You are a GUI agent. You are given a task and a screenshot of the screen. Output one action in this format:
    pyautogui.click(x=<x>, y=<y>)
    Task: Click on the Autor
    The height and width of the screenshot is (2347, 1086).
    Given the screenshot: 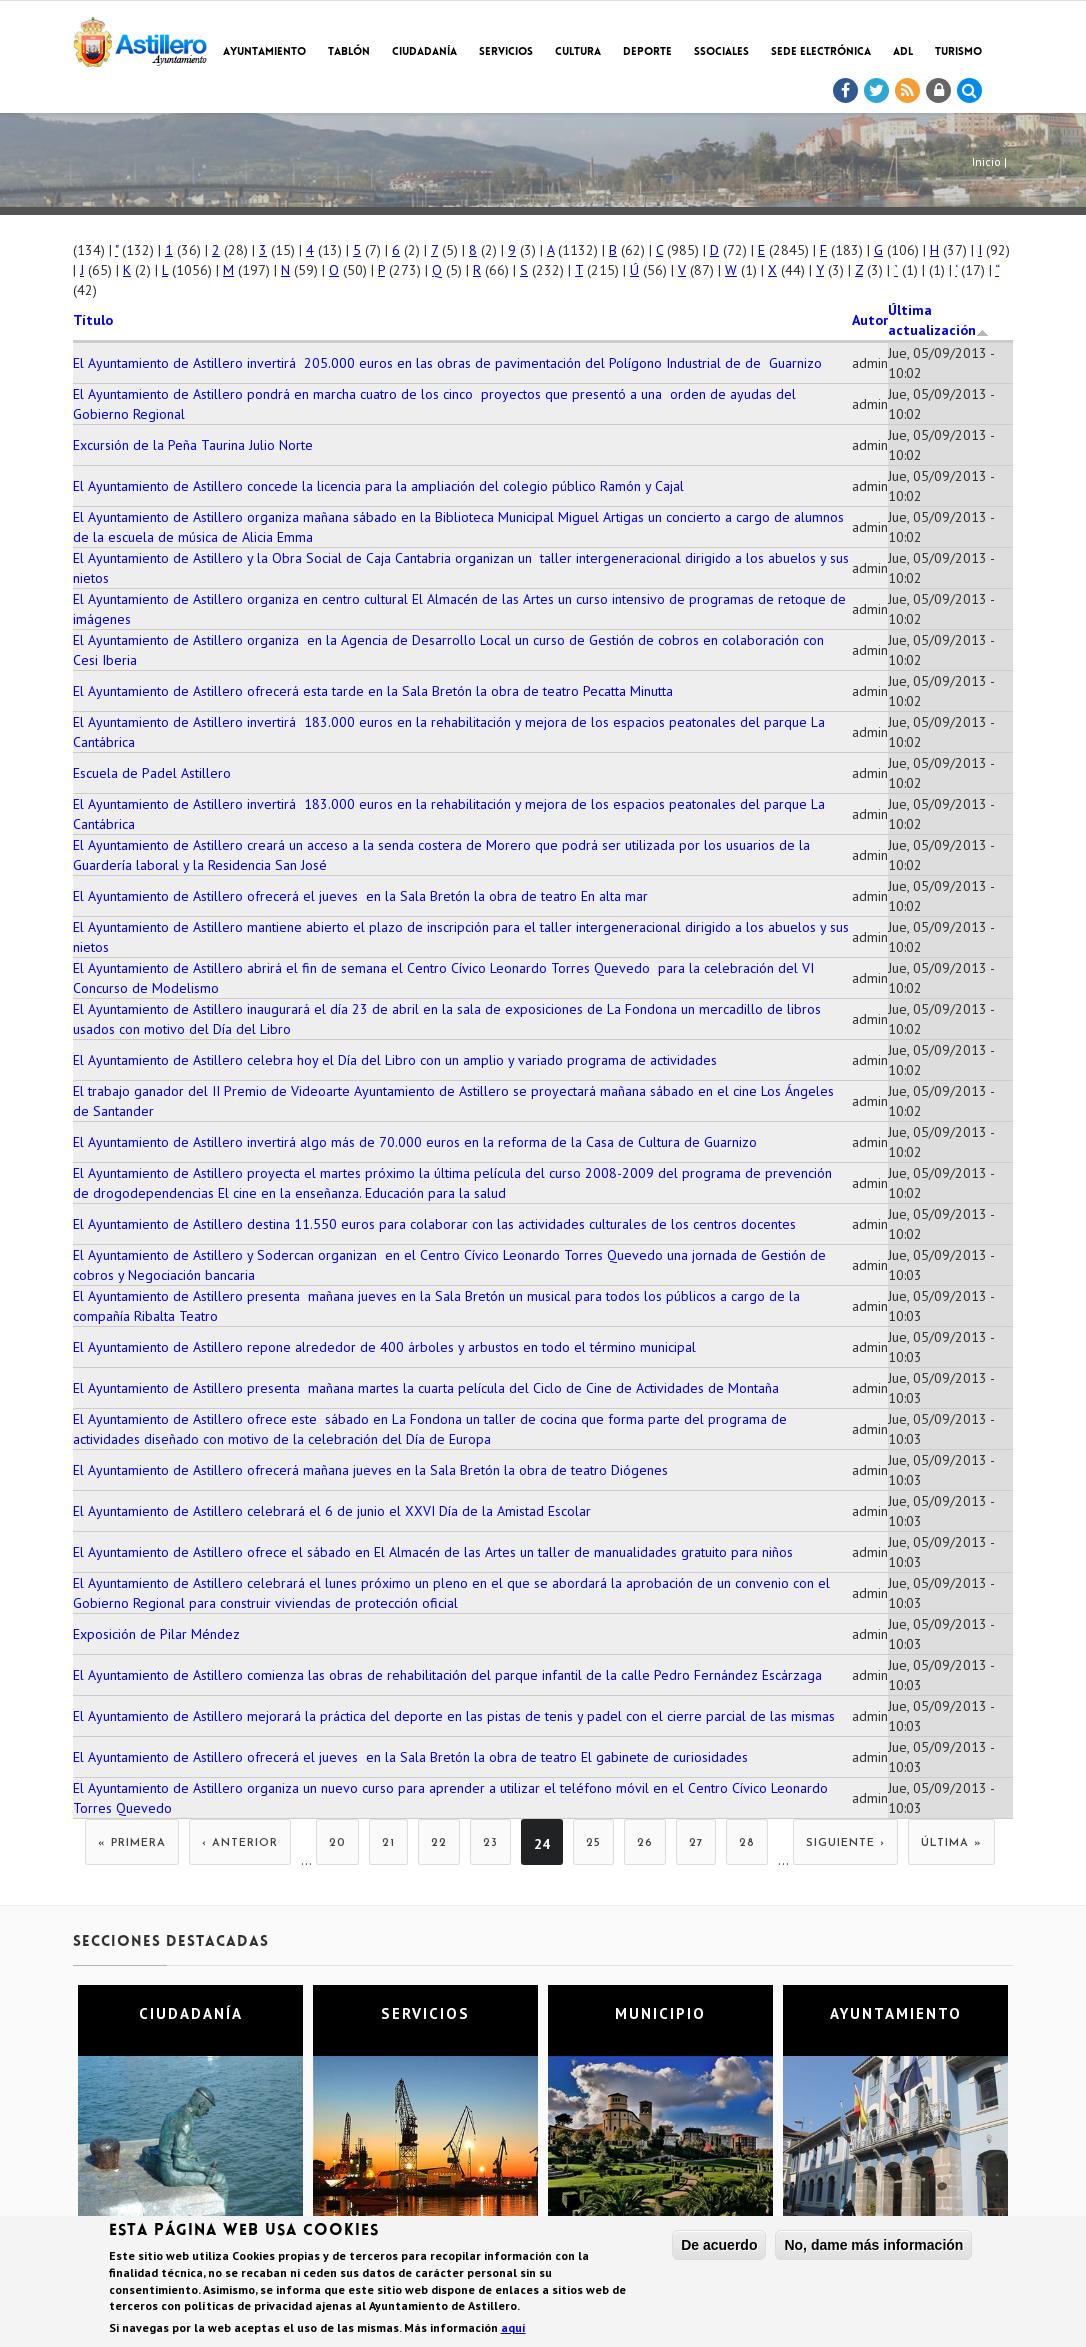 What is the action you would take?
    pyautogui.click(x=870, y=320)
    